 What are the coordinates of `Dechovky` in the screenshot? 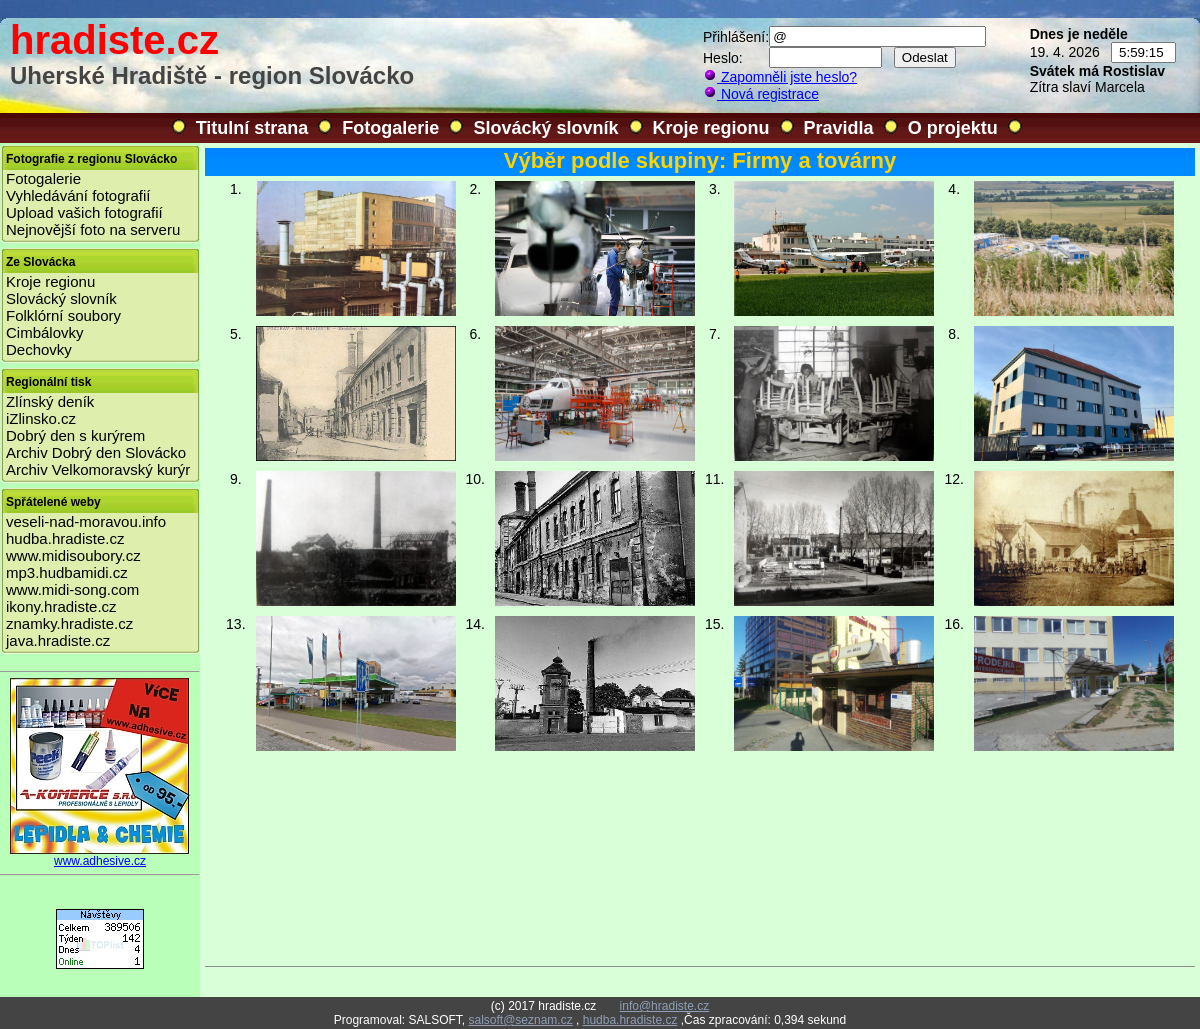 It's located at (39, 349).